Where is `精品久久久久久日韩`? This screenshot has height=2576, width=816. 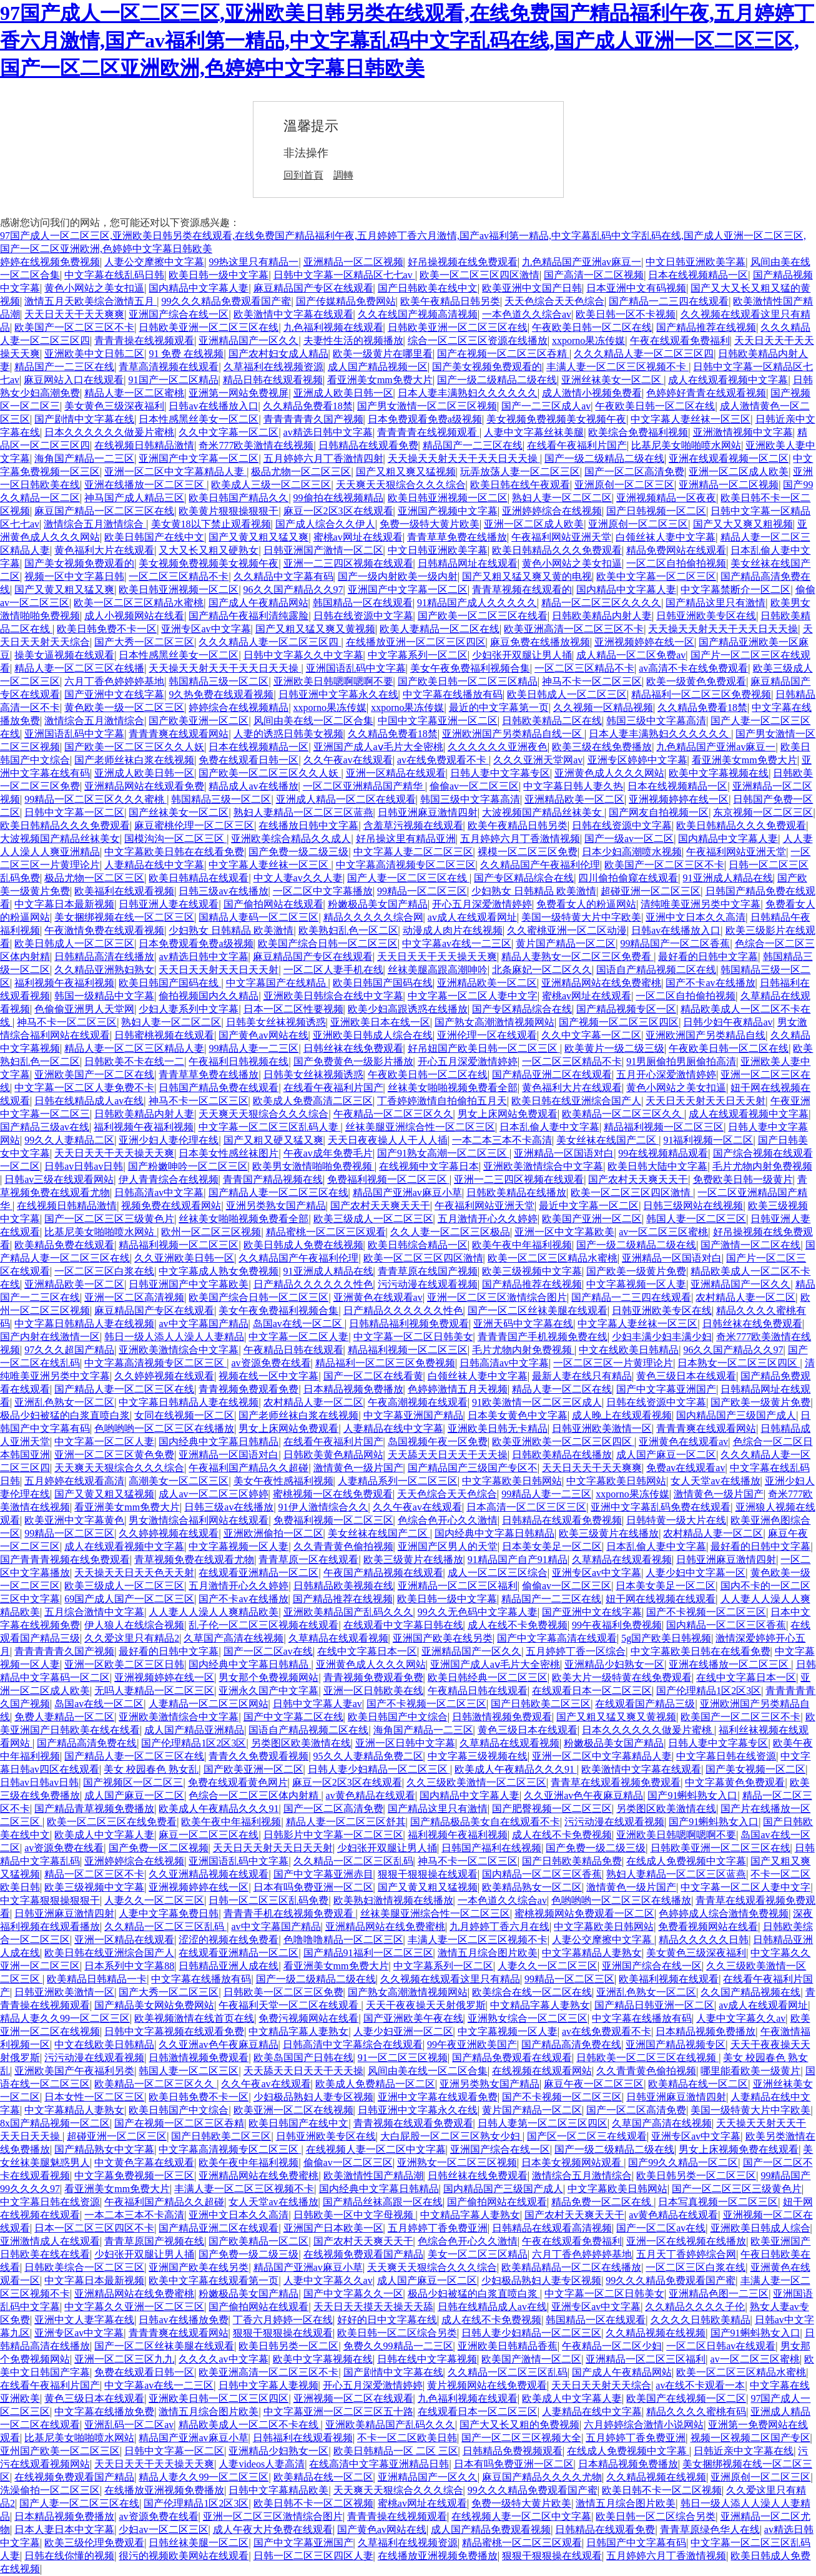
精品久久久久久日韩 is located at coordinates (704, 1939).